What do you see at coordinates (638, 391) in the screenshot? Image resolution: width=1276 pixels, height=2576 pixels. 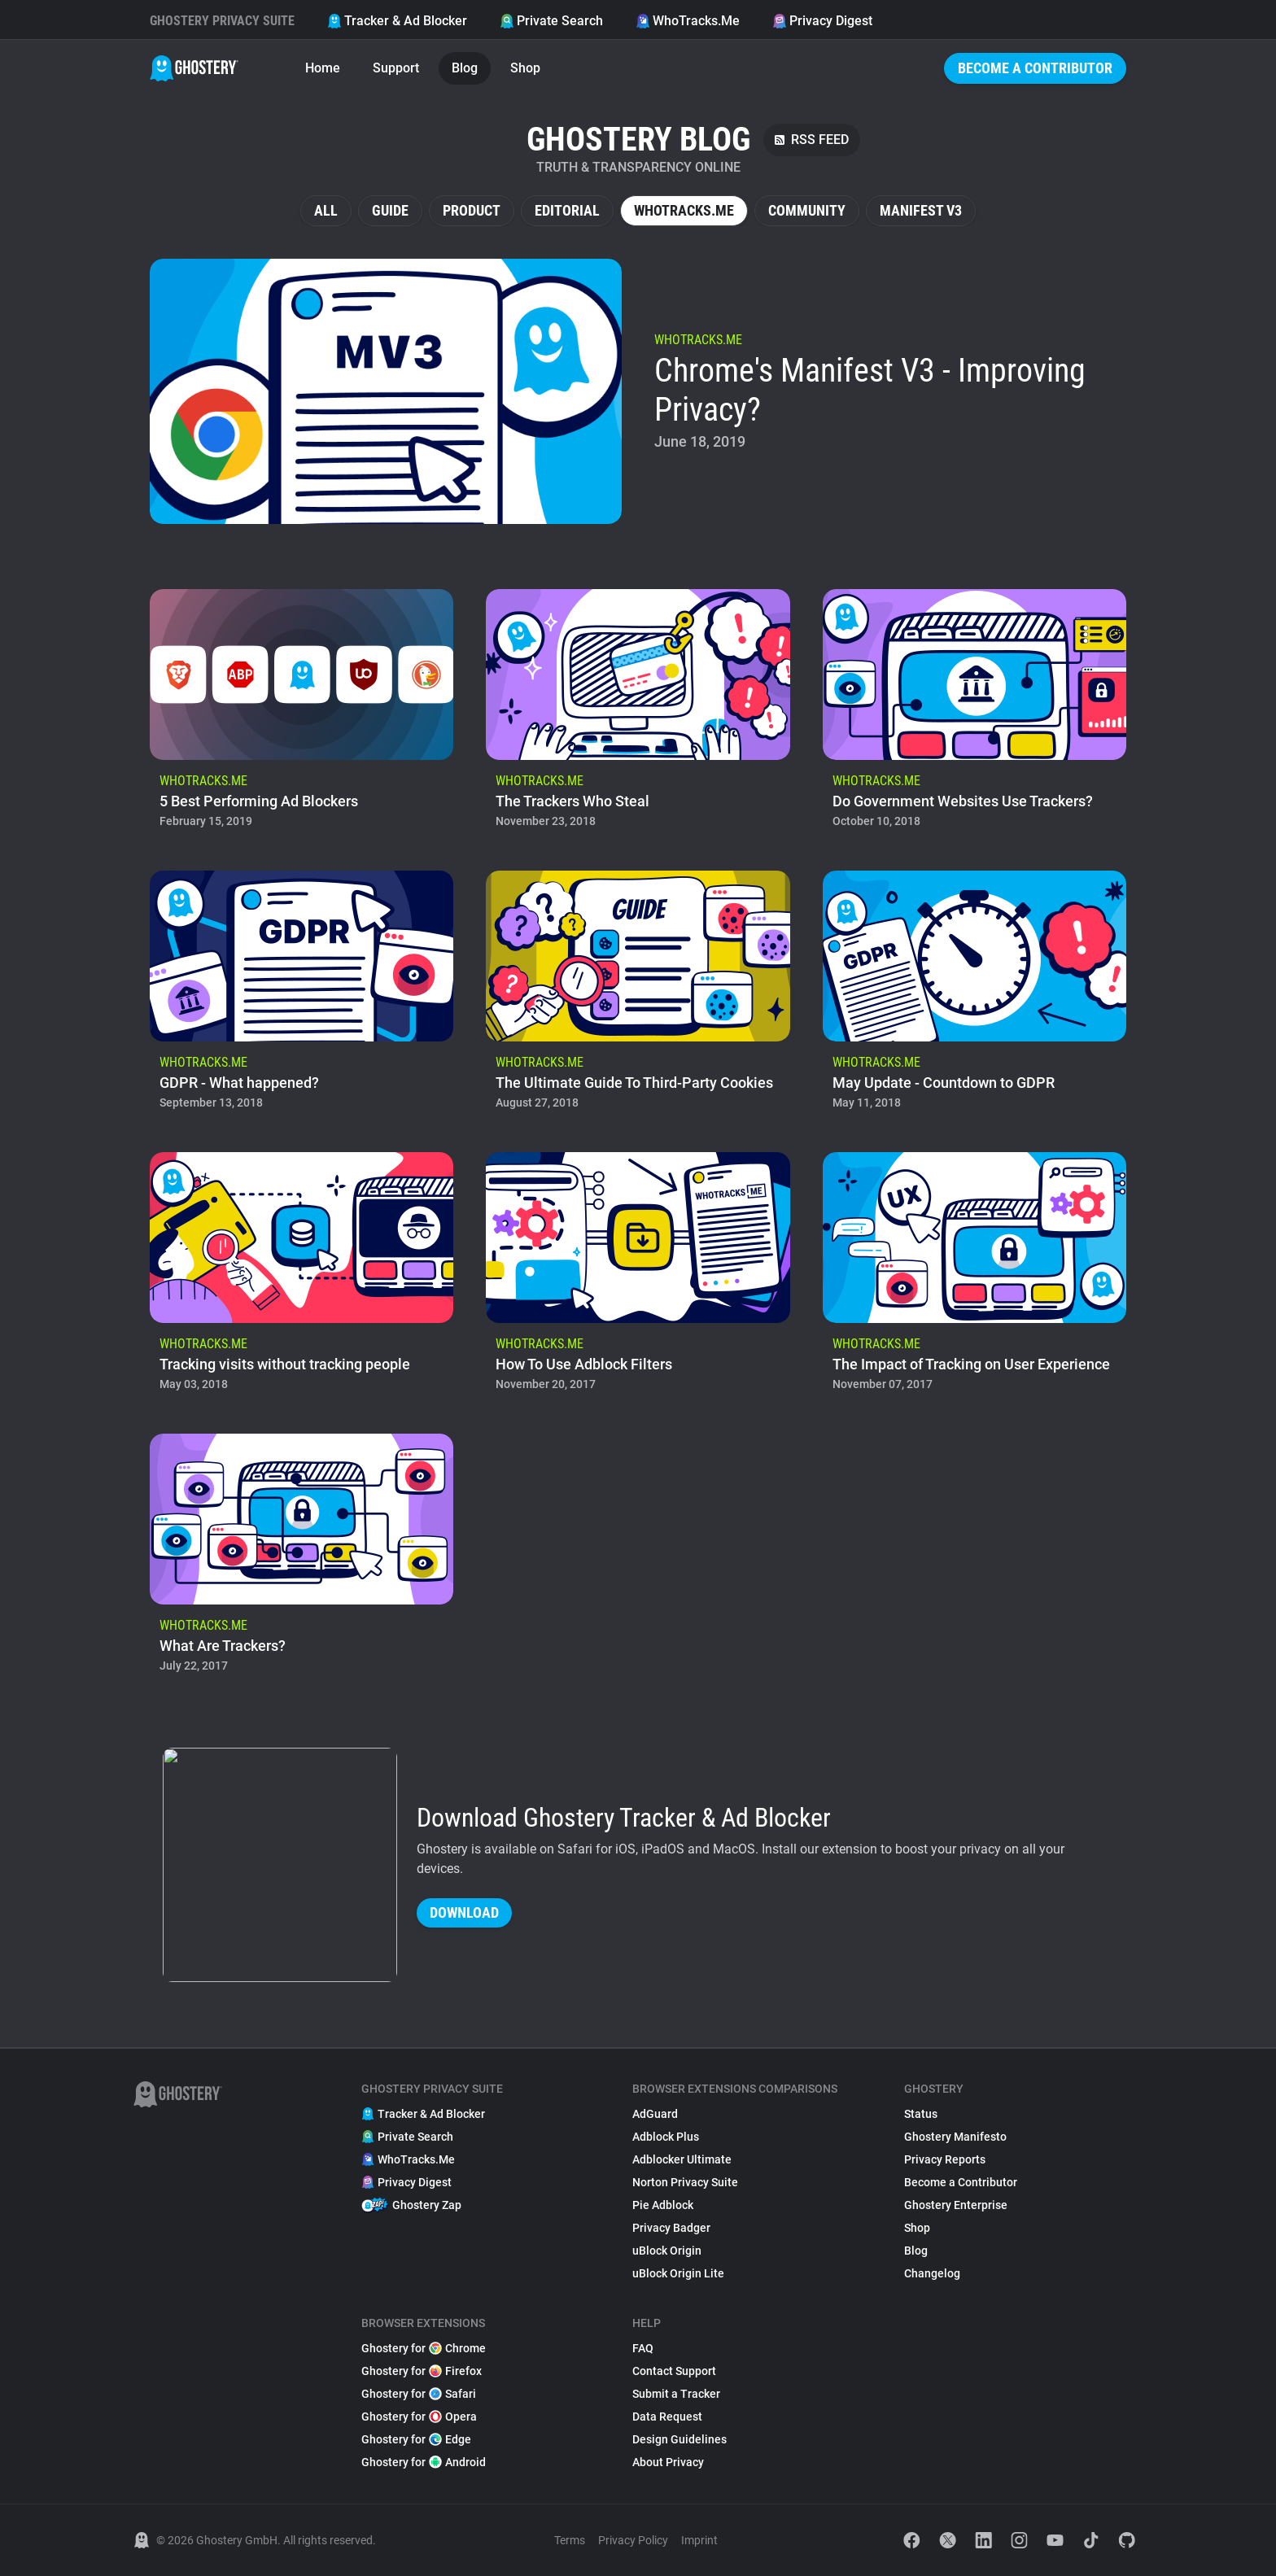 I see `[listitem]` at bounding box center [638, 391].